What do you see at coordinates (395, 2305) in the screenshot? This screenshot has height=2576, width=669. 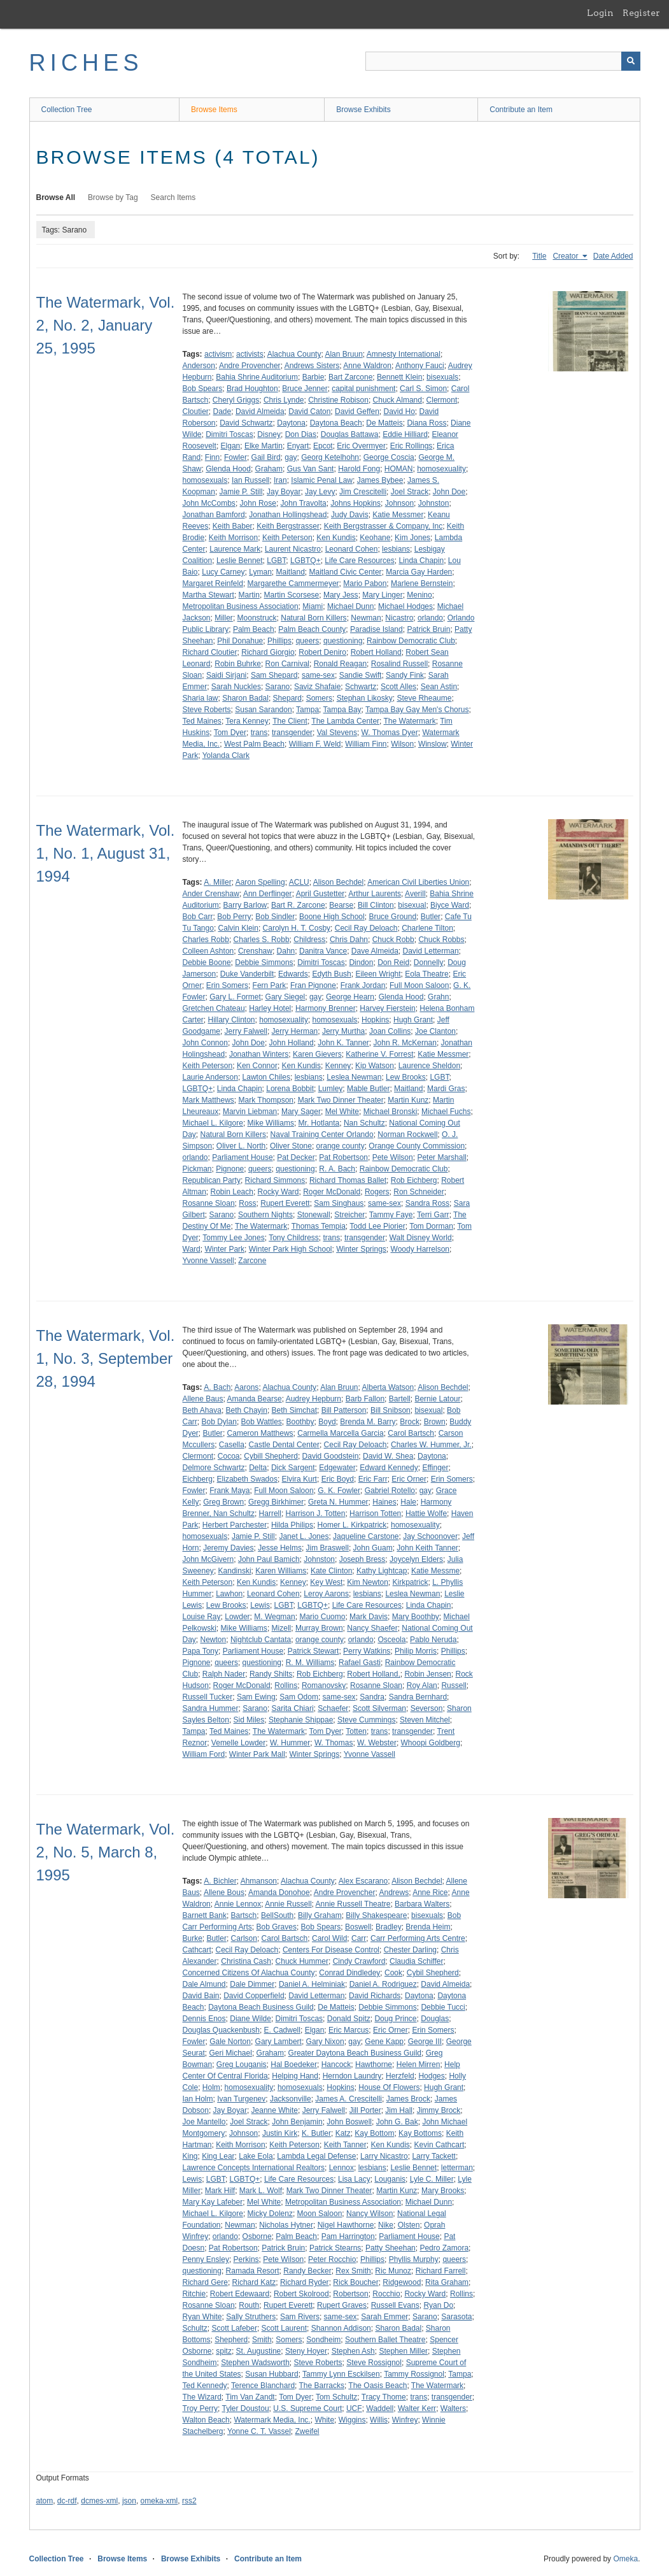 I see `Russell Evans` at bounding box center [395, 2305].